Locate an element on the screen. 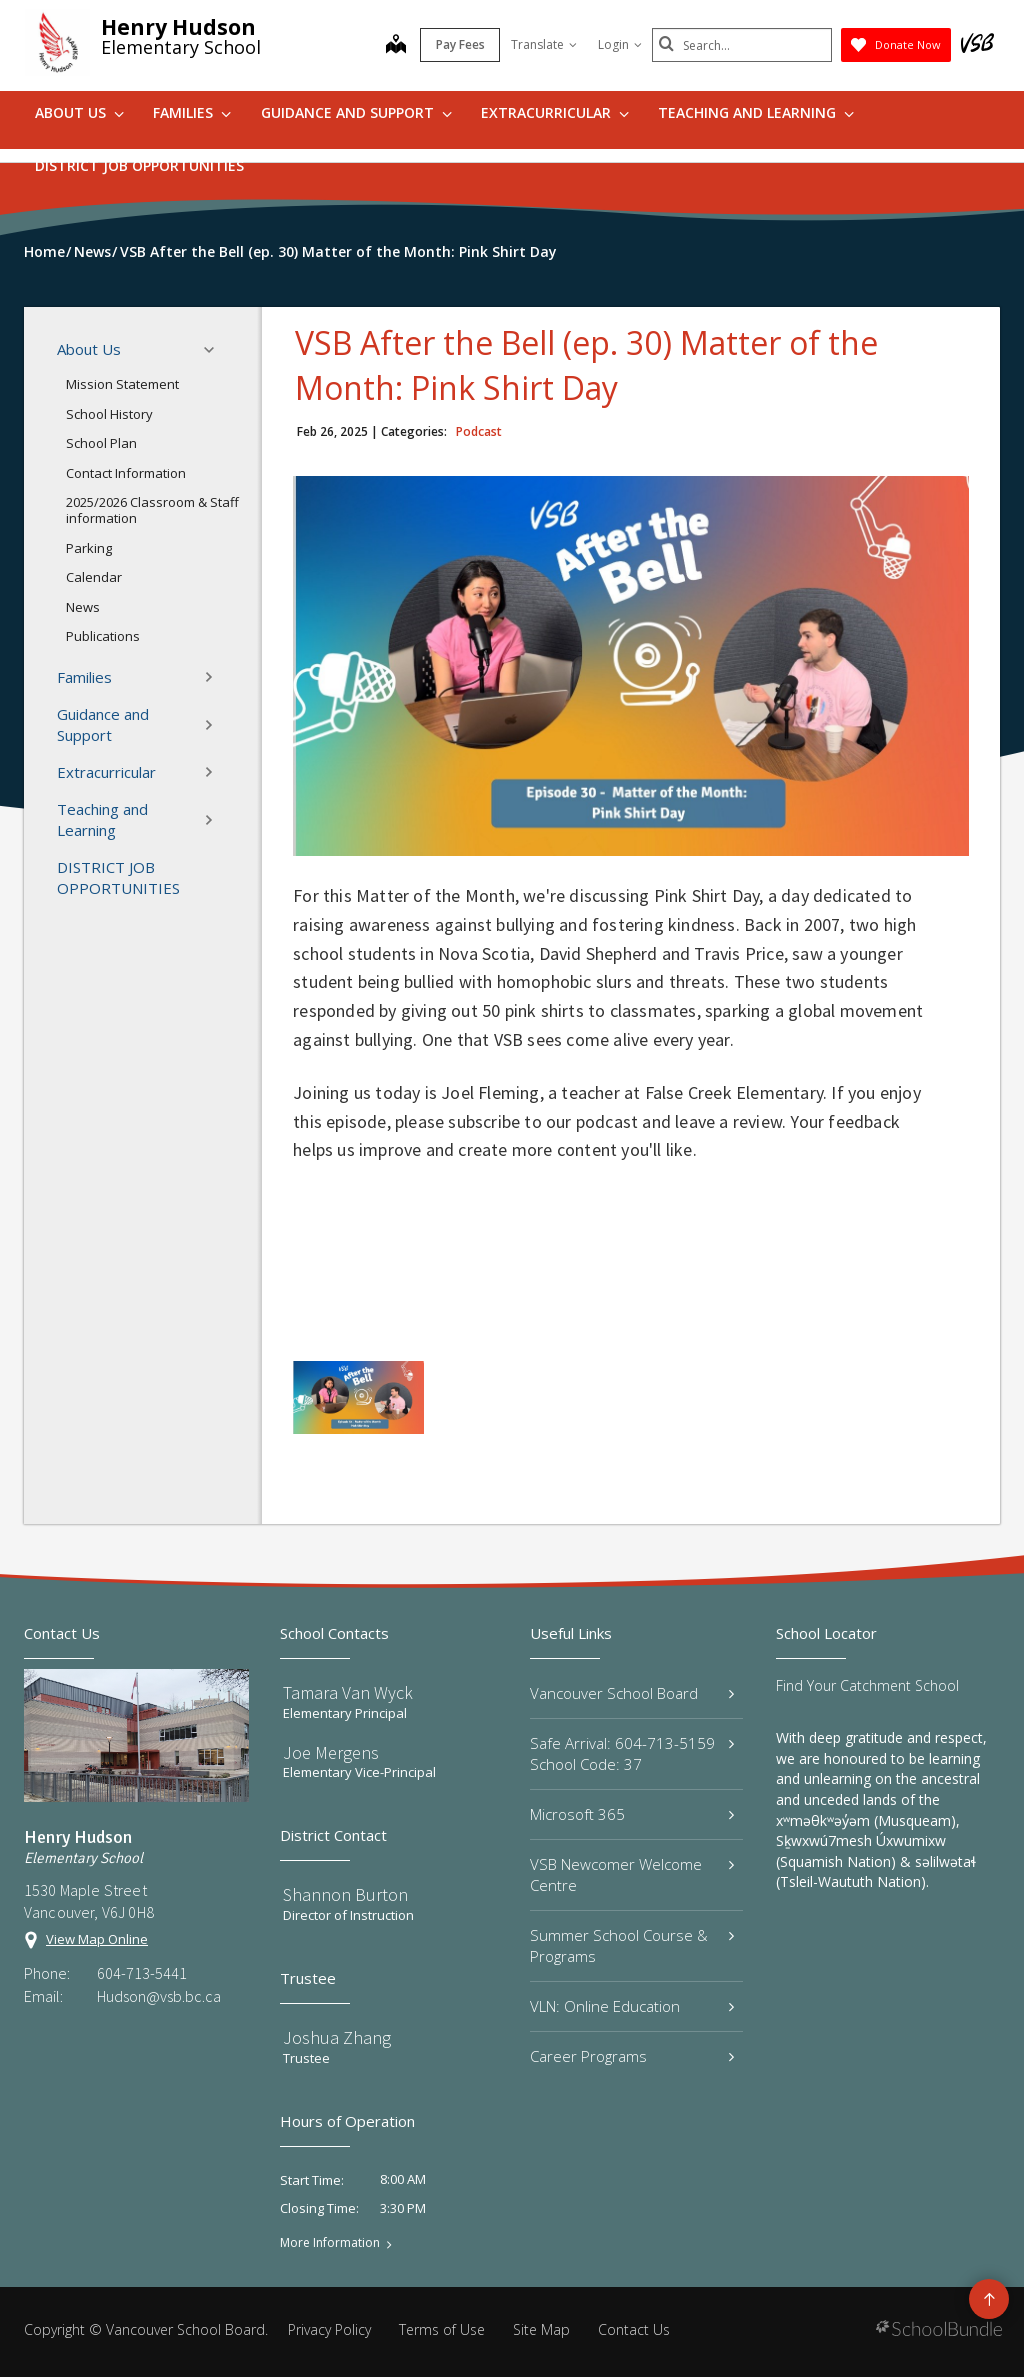  Contact Us is located at coordinates (634, 2329).